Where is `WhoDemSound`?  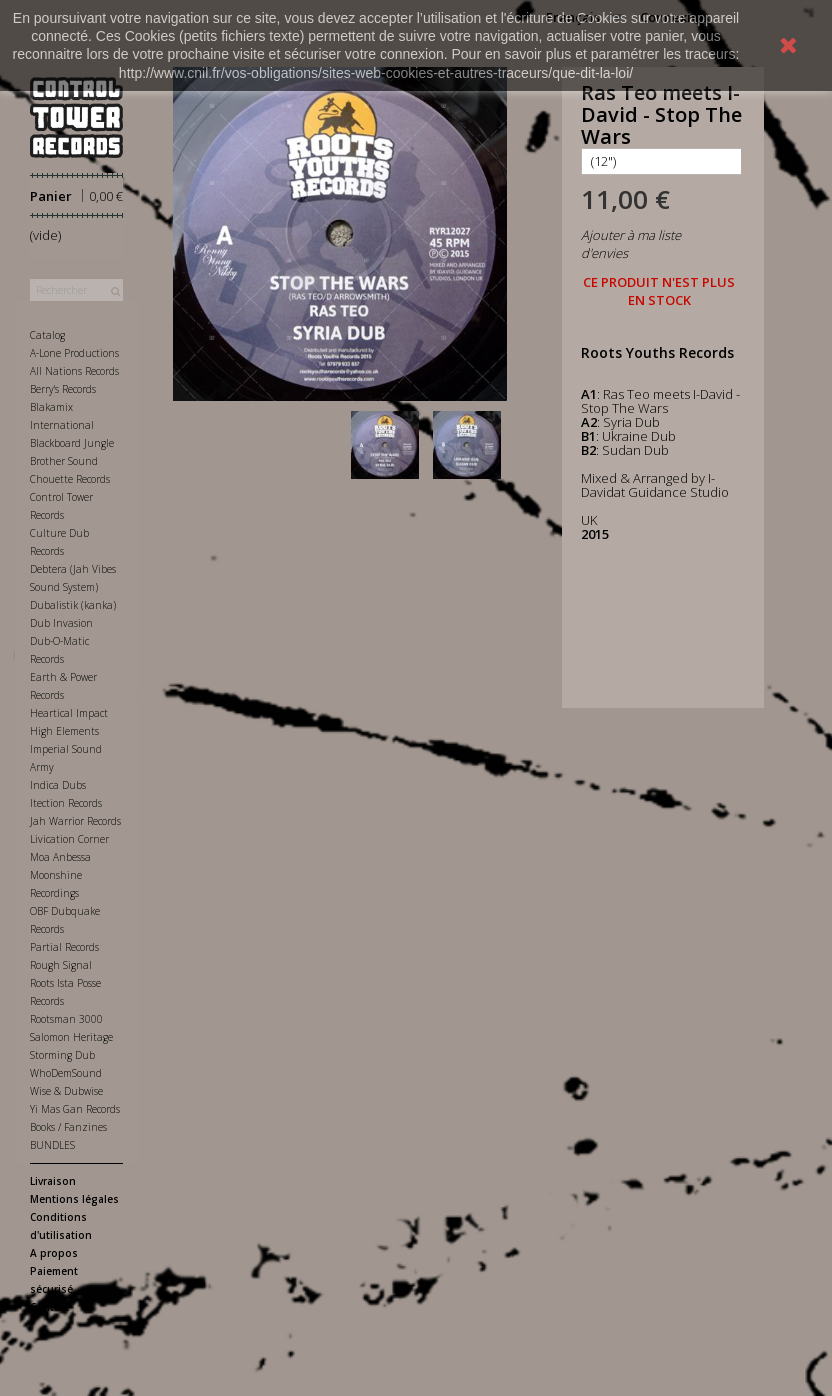 WhoDemSound is located at coordinates (66, 1073).